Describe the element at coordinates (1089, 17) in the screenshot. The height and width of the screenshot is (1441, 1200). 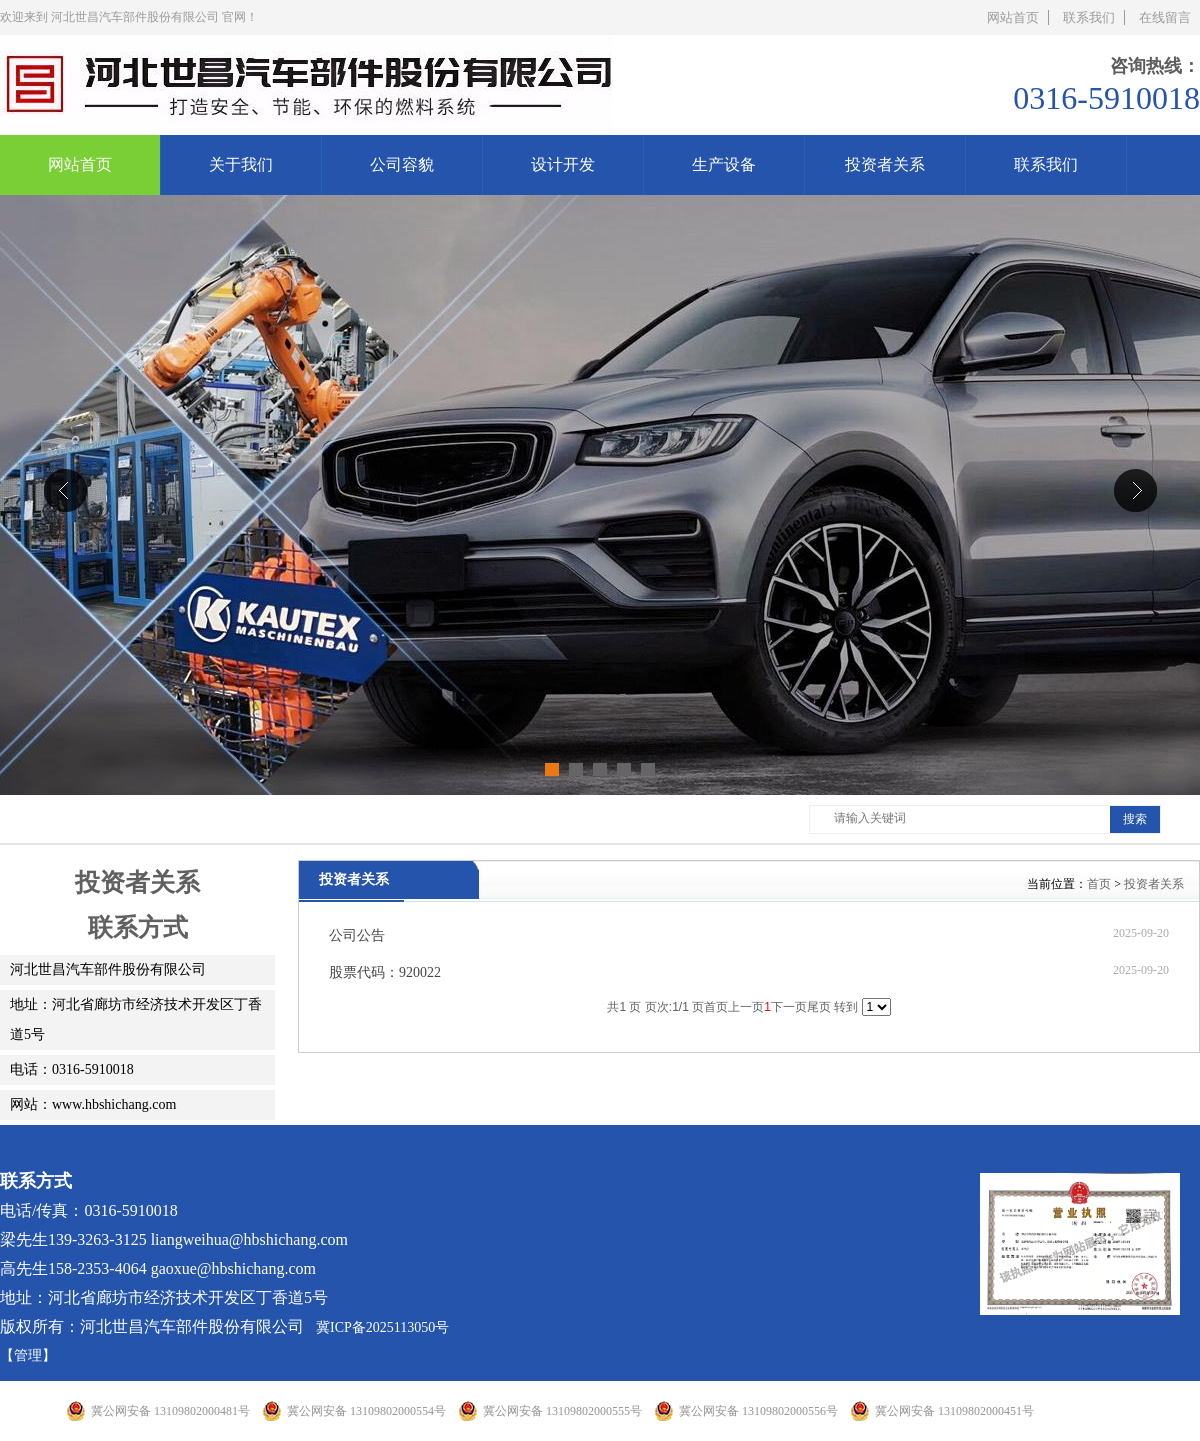
I see `联系我们` at that location.